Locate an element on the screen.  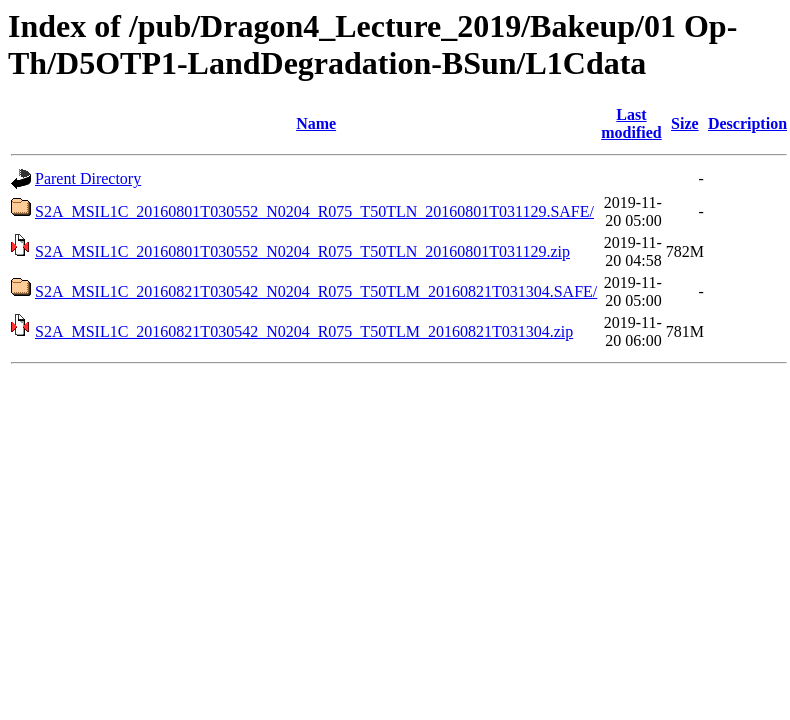
Name is located at coordinates (316, 123).